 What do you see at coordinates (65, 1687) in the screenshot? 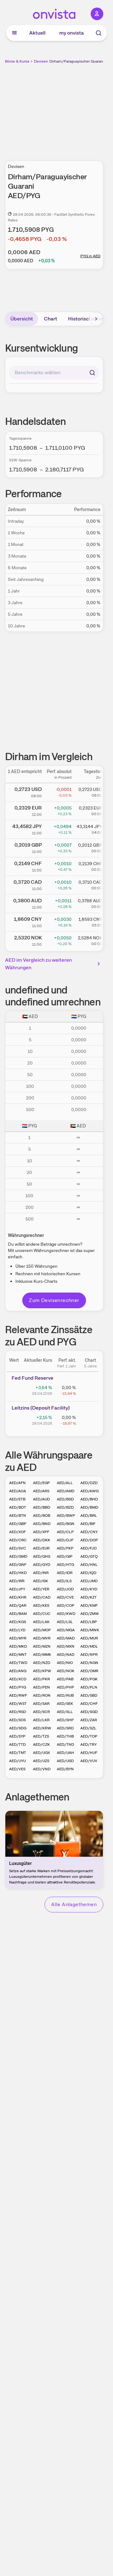
I see `AED/PHP` at bounding box center [65, 1687].